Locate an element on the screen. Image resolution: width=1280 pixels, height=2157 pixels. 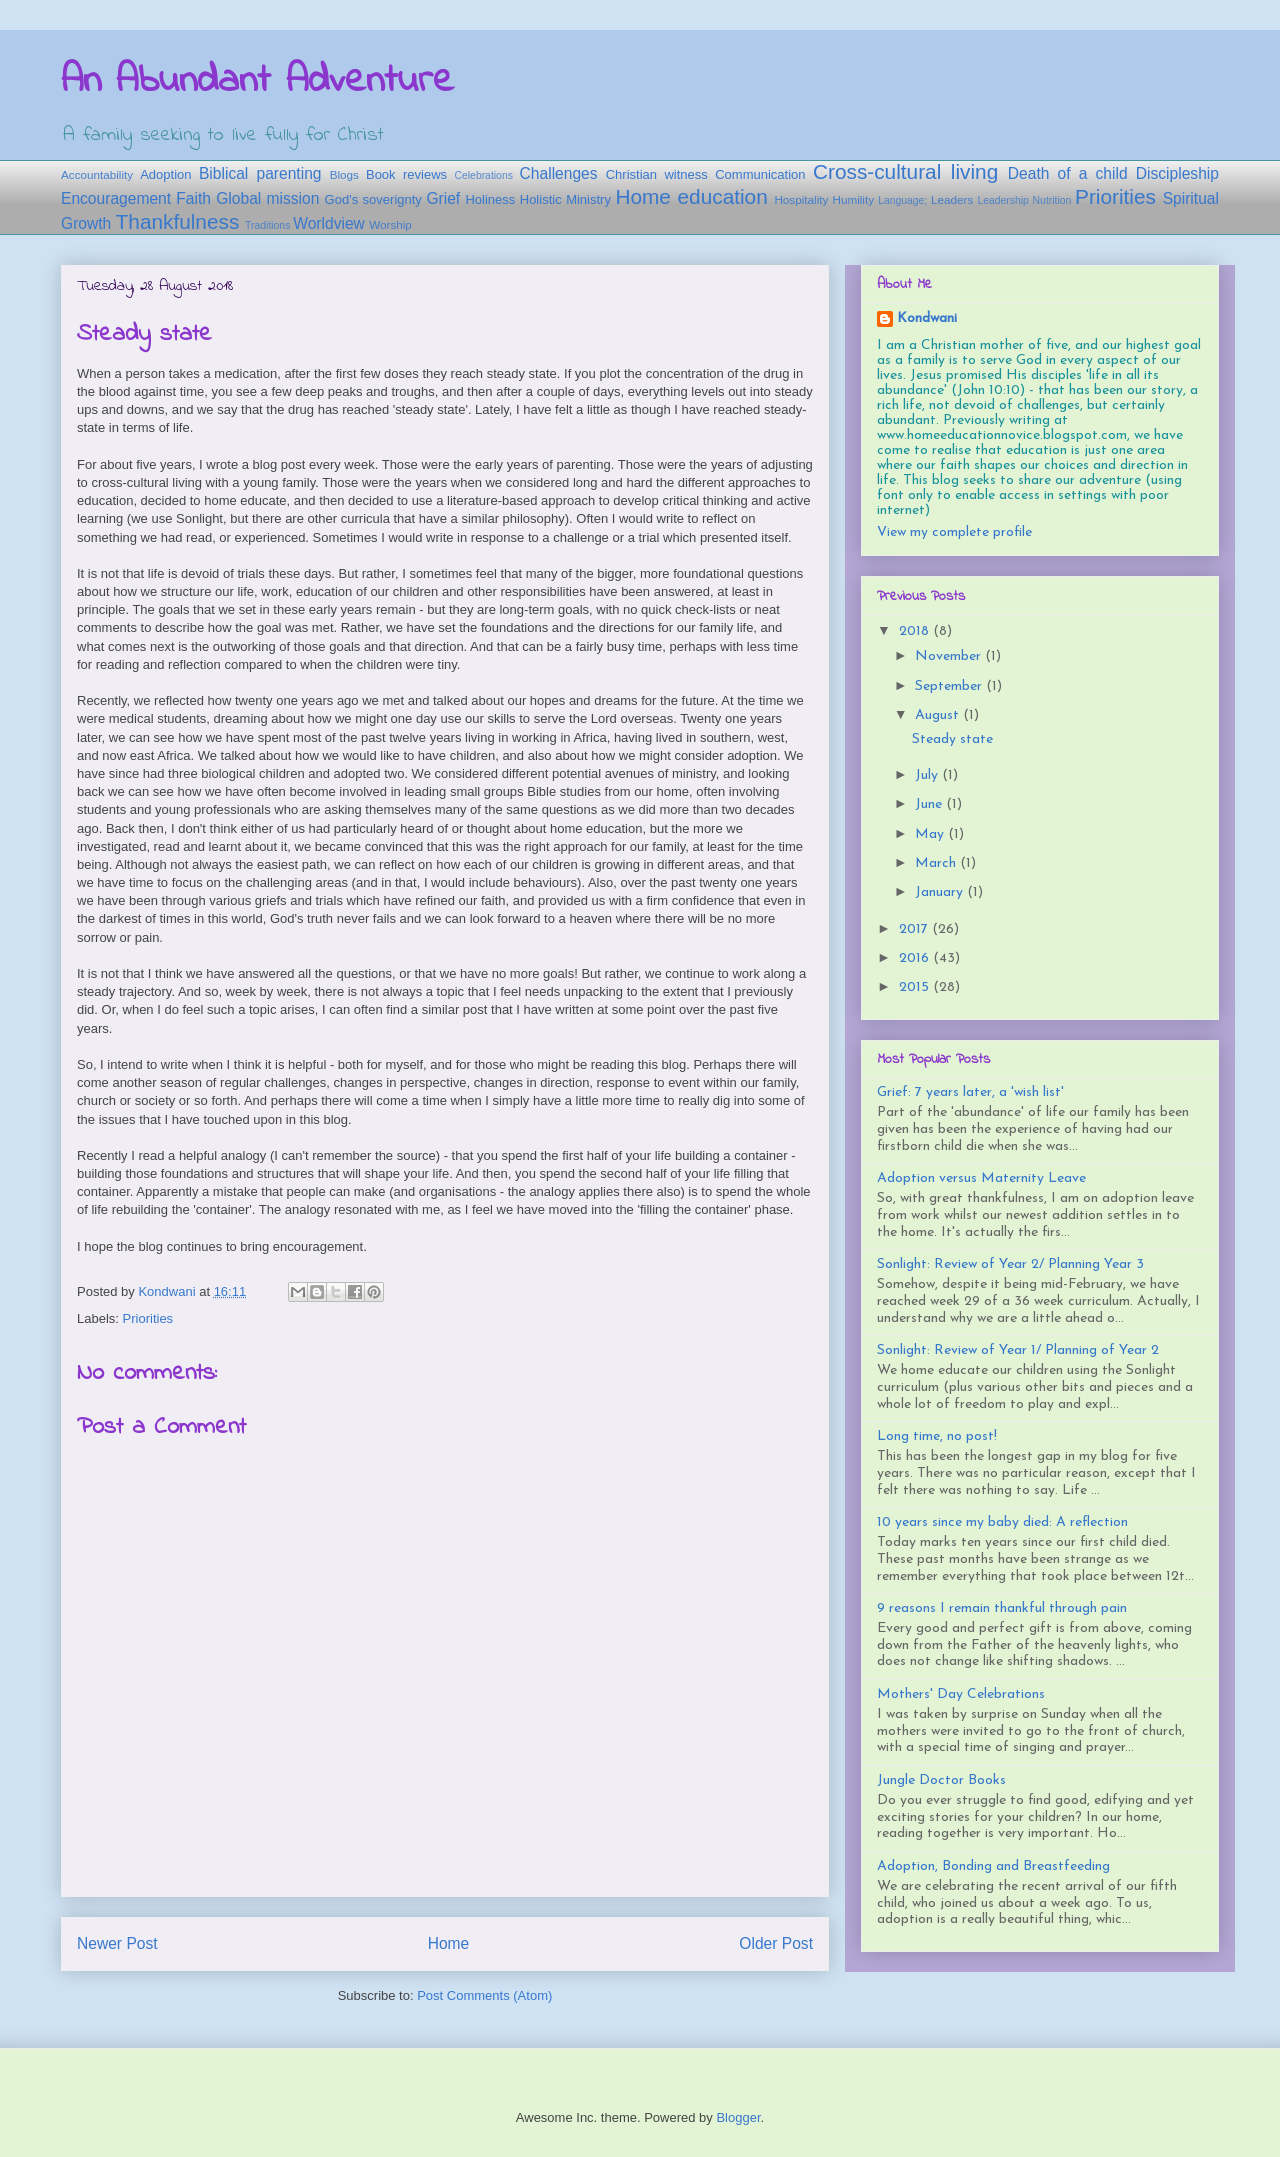
2016 is located at coordinates (916, 958).